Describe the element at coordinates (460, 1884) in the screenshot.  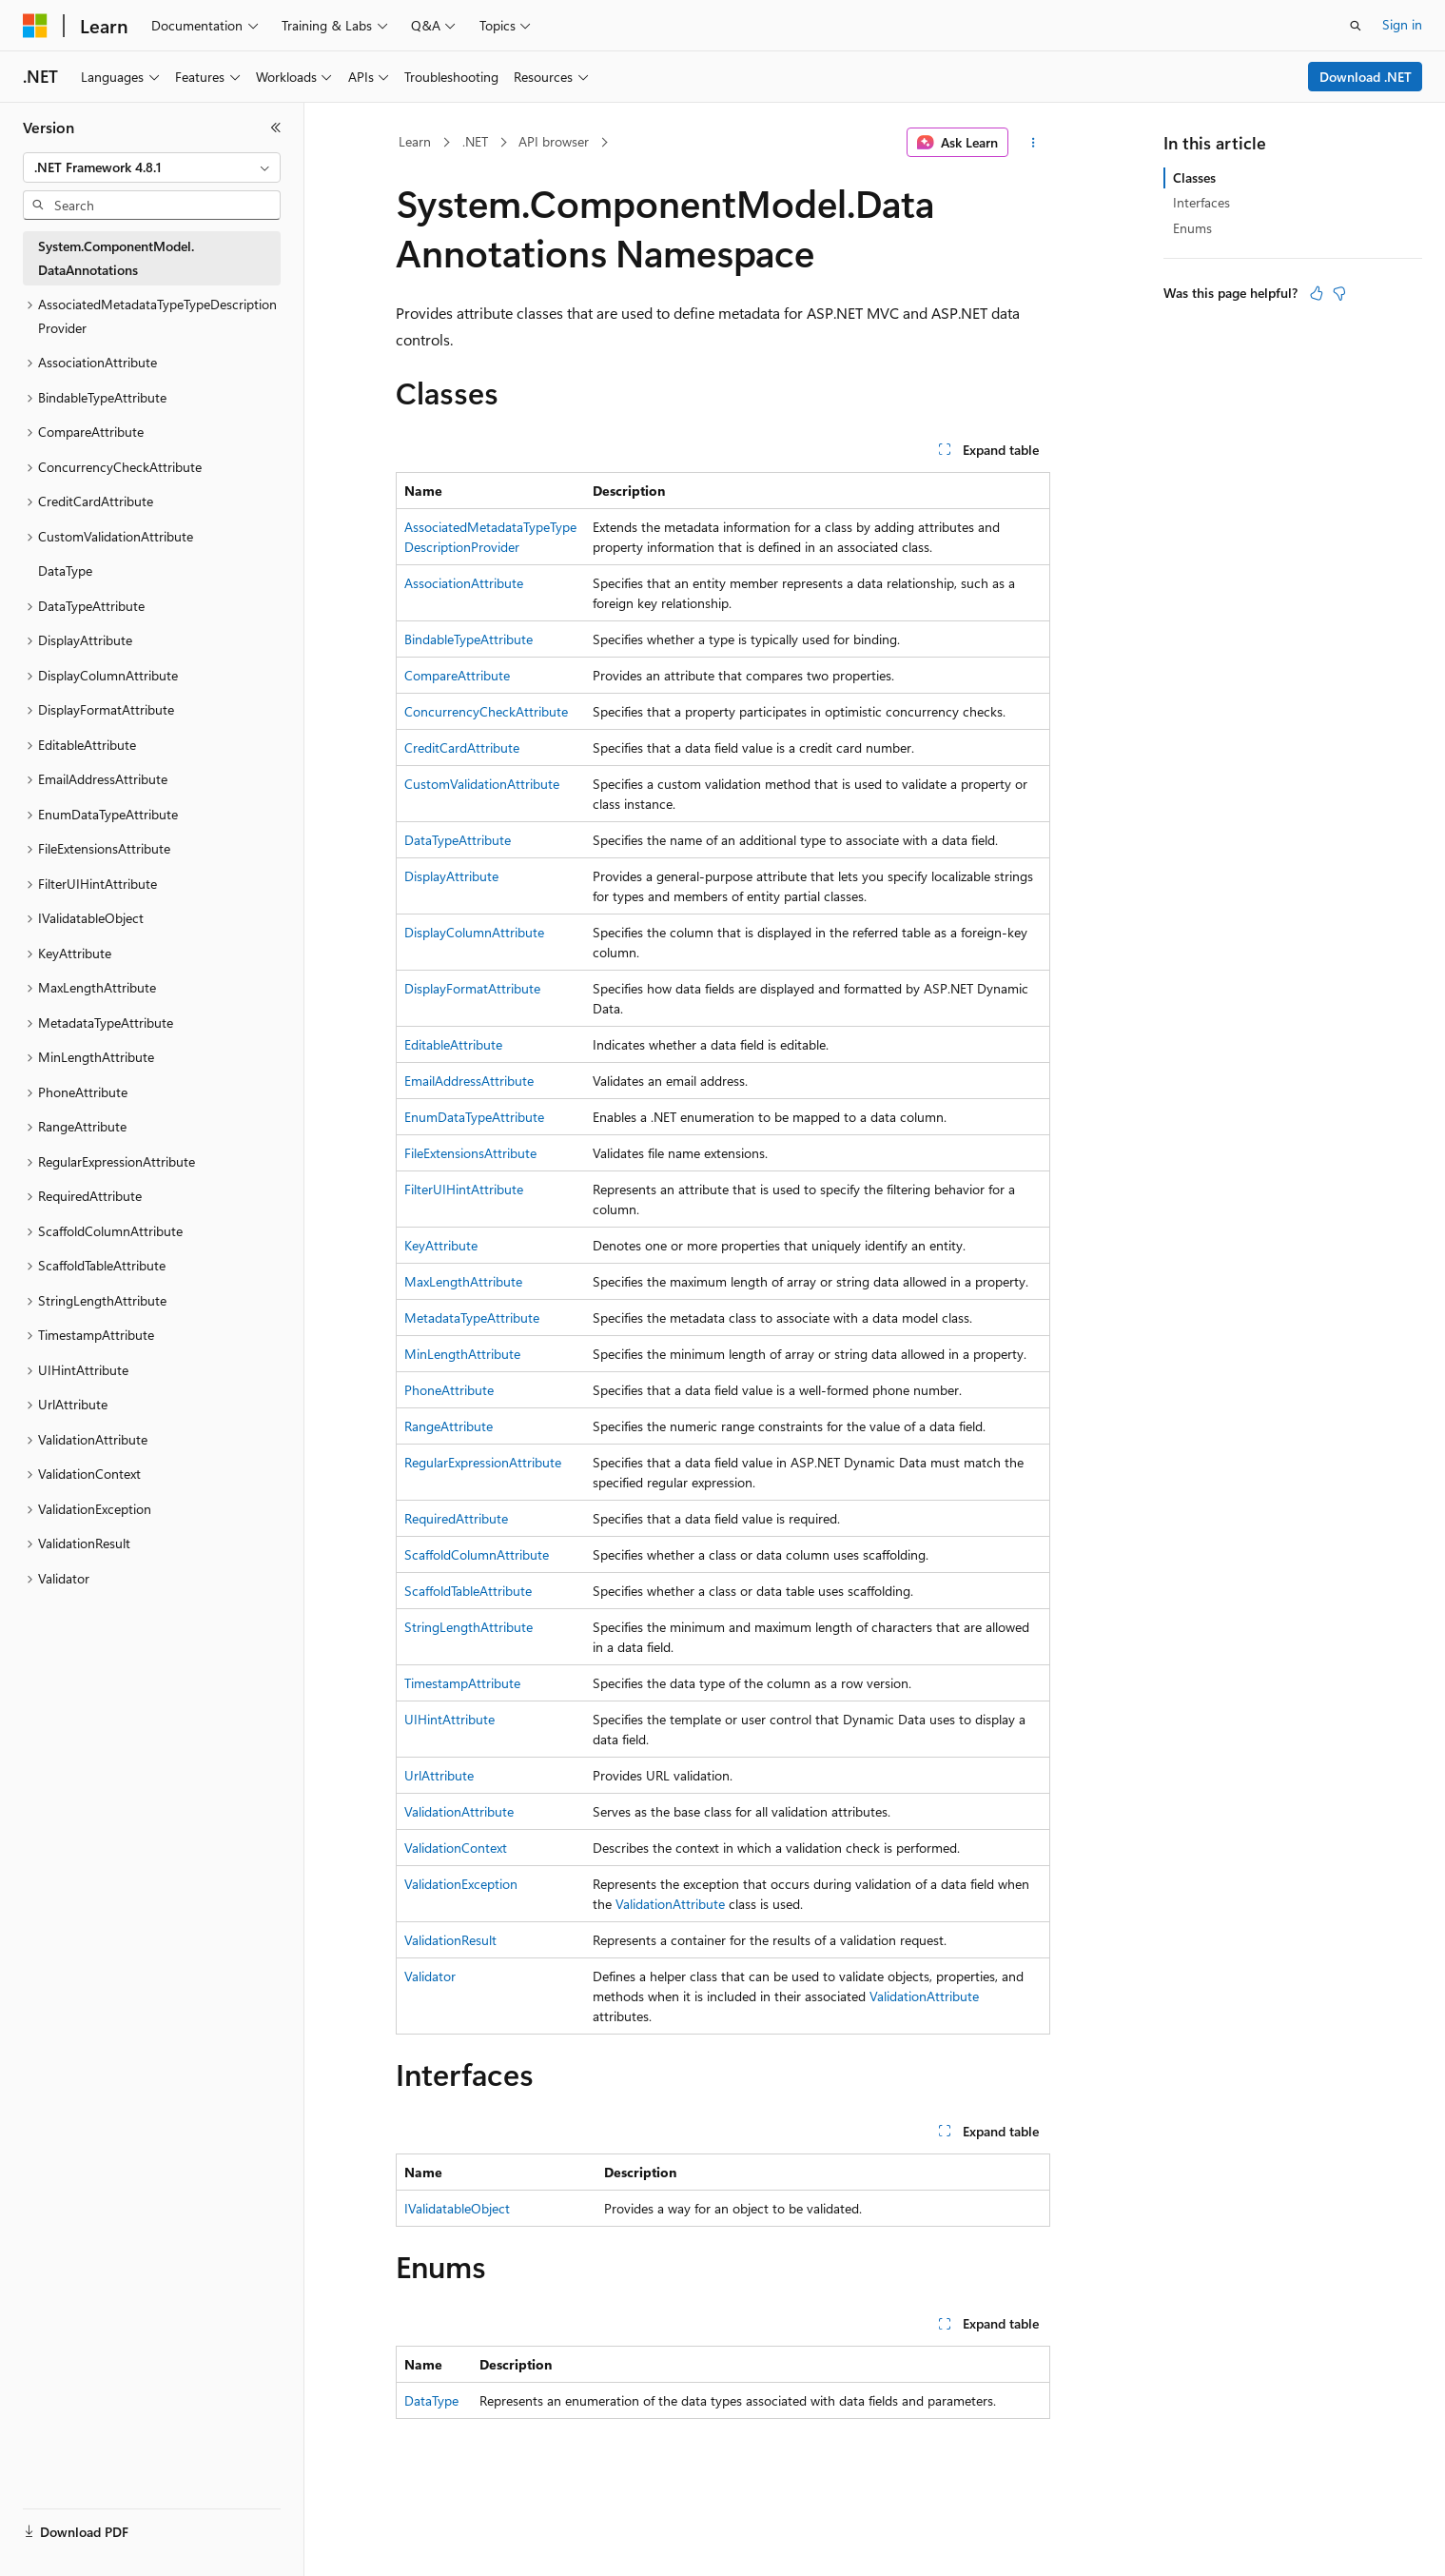
I see `ValidationException` at that location.